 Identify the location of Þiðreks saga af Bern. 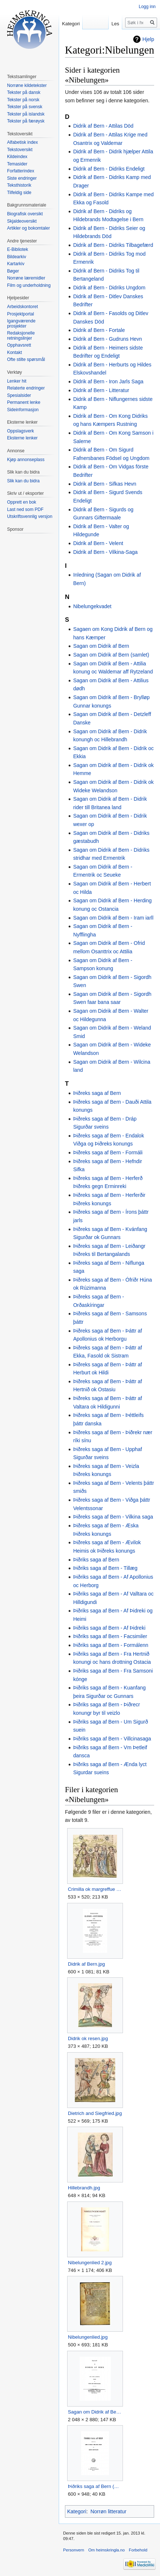
(97, 1093).